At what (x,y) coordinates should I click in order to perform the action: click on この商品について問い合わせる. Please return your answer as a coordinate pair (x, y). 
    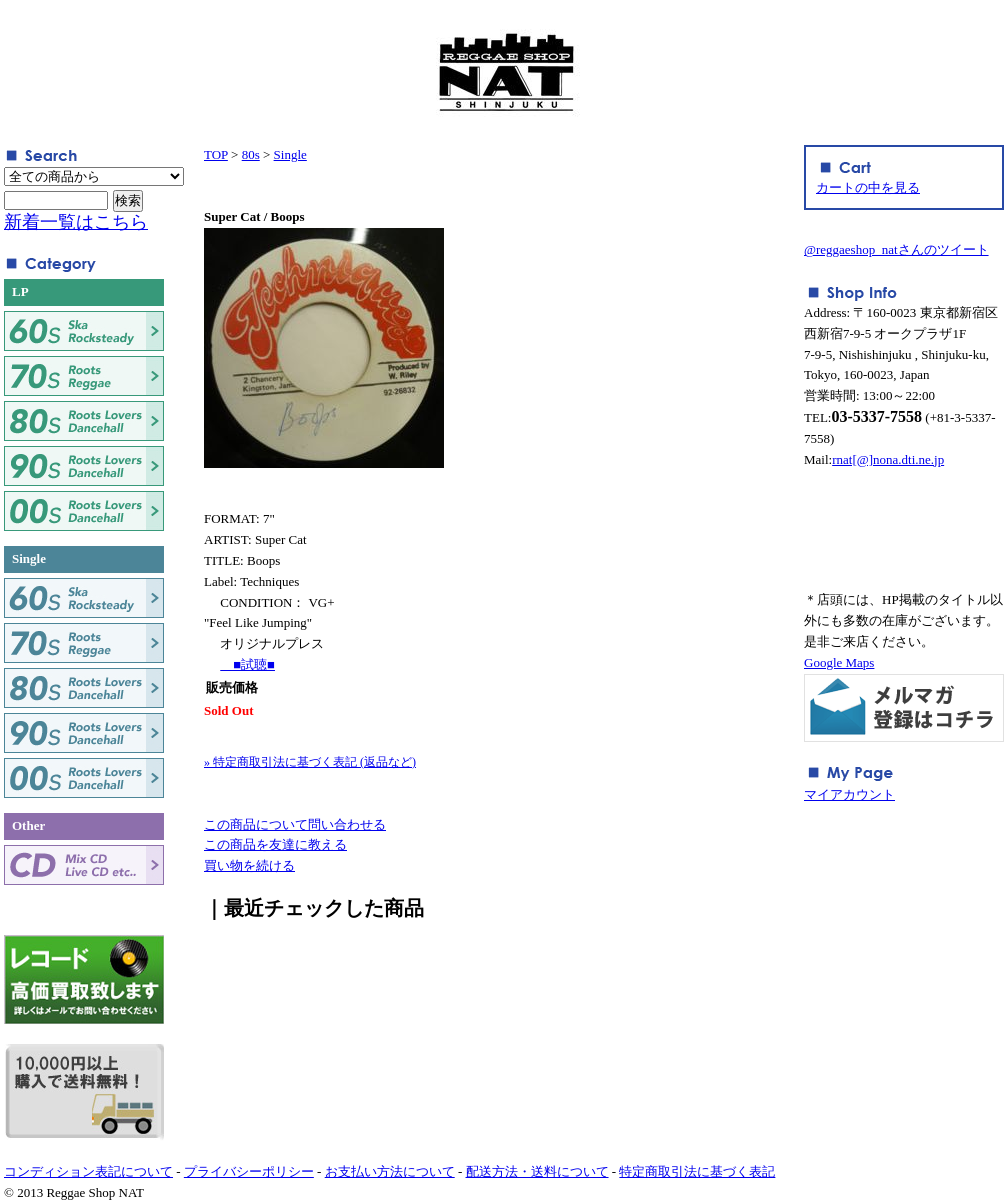
    Looking at the image, I should click on (295, 824).